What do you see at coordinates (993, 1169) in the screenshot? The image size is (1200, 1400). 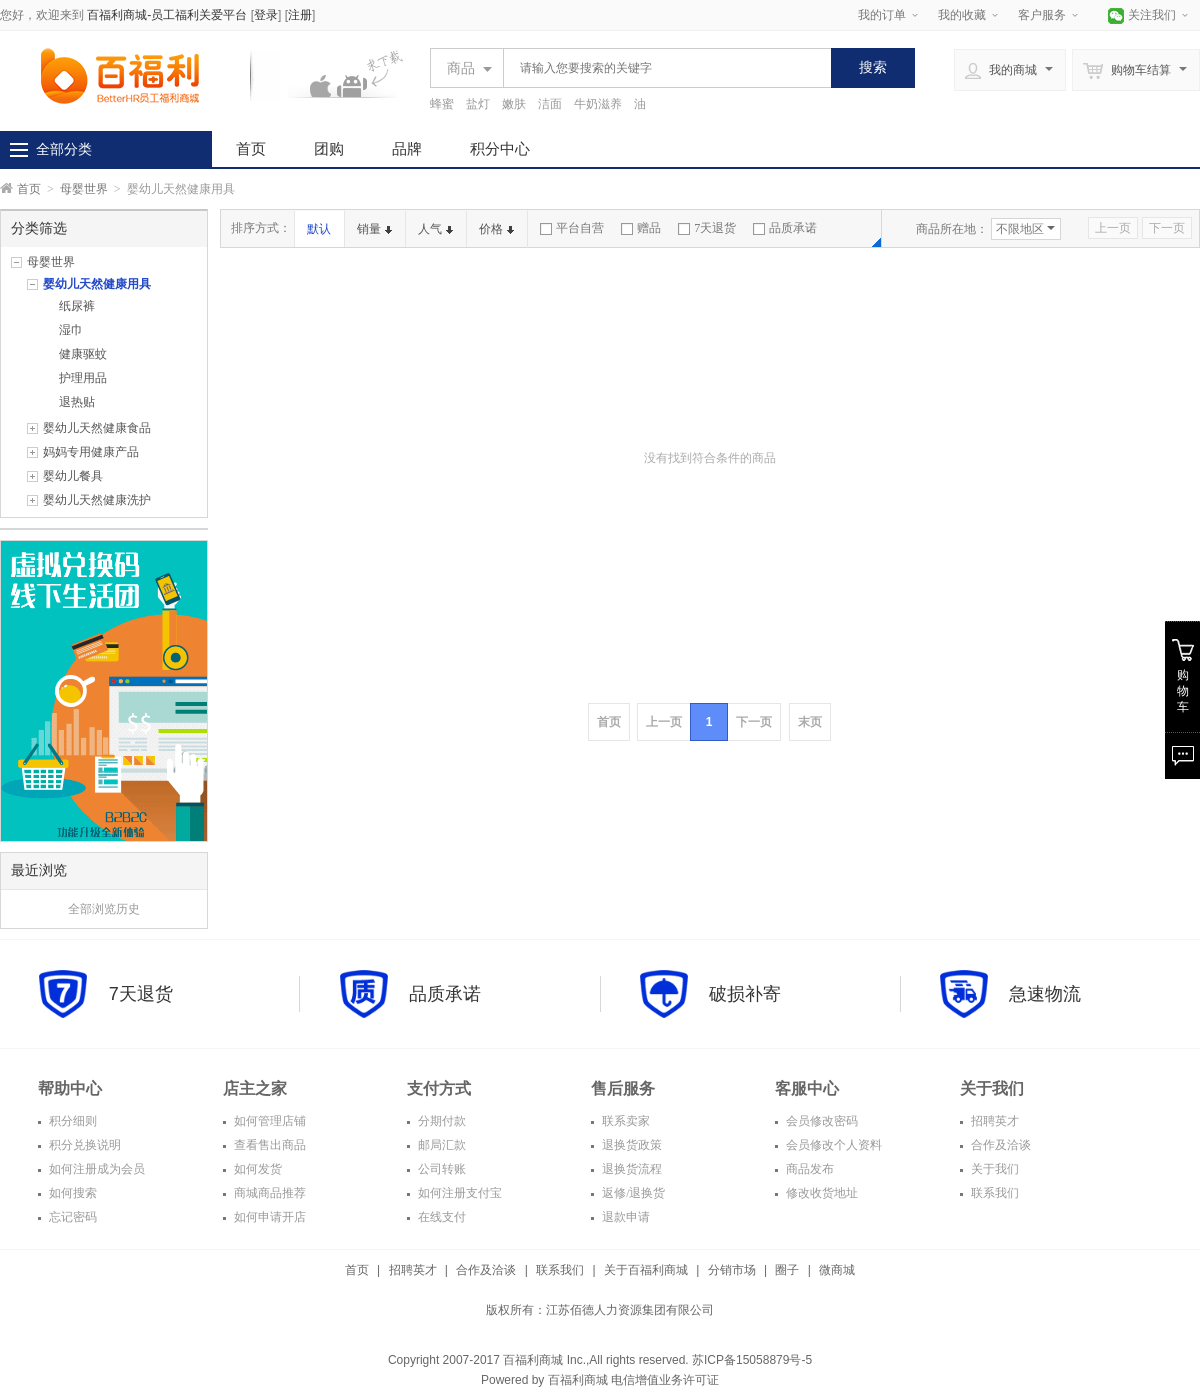 I see `关于我们` at bounding box center [993, 1169].